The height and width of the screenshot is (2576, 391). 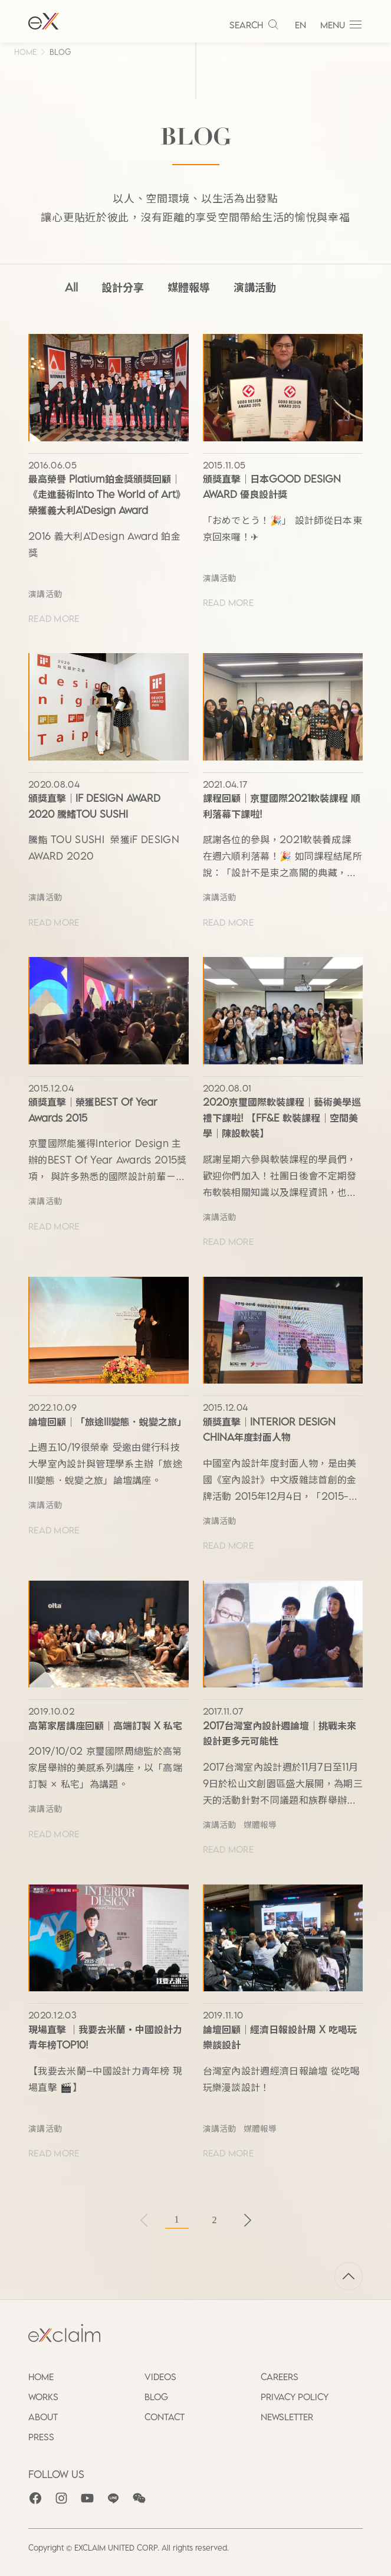 I want to click on WORKS, so click(x=43, y=2396).